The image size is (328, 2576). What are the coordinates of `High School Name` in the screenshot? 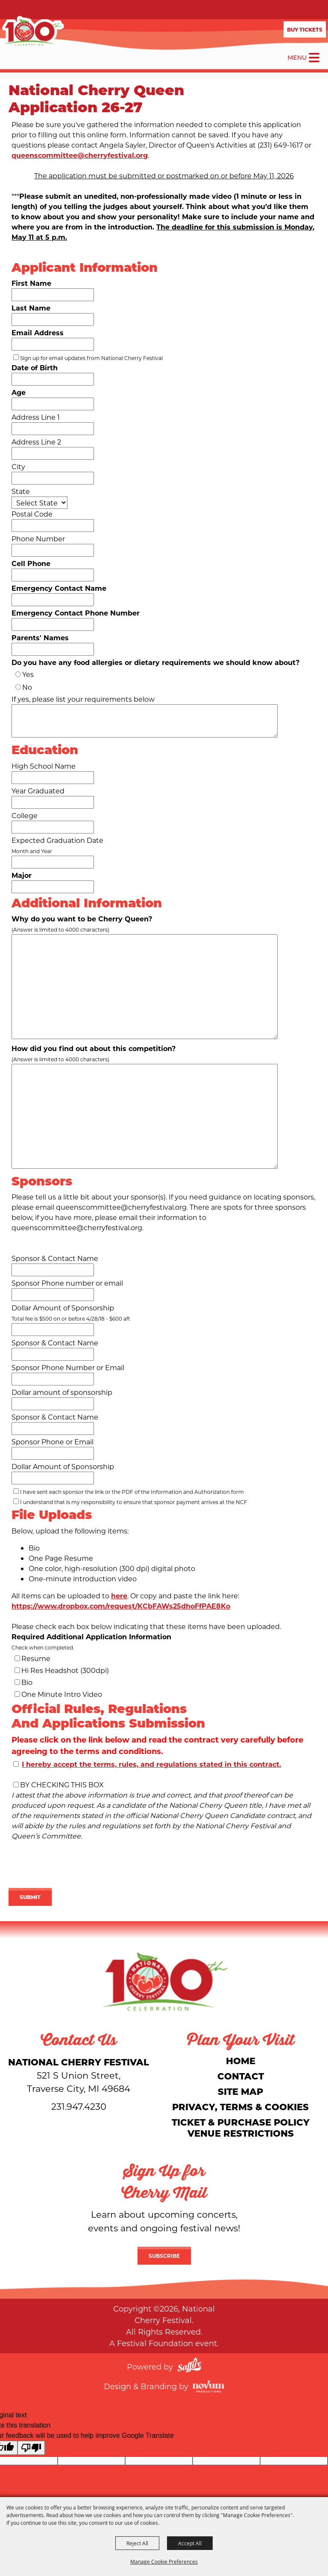 It's located at (44, 765).